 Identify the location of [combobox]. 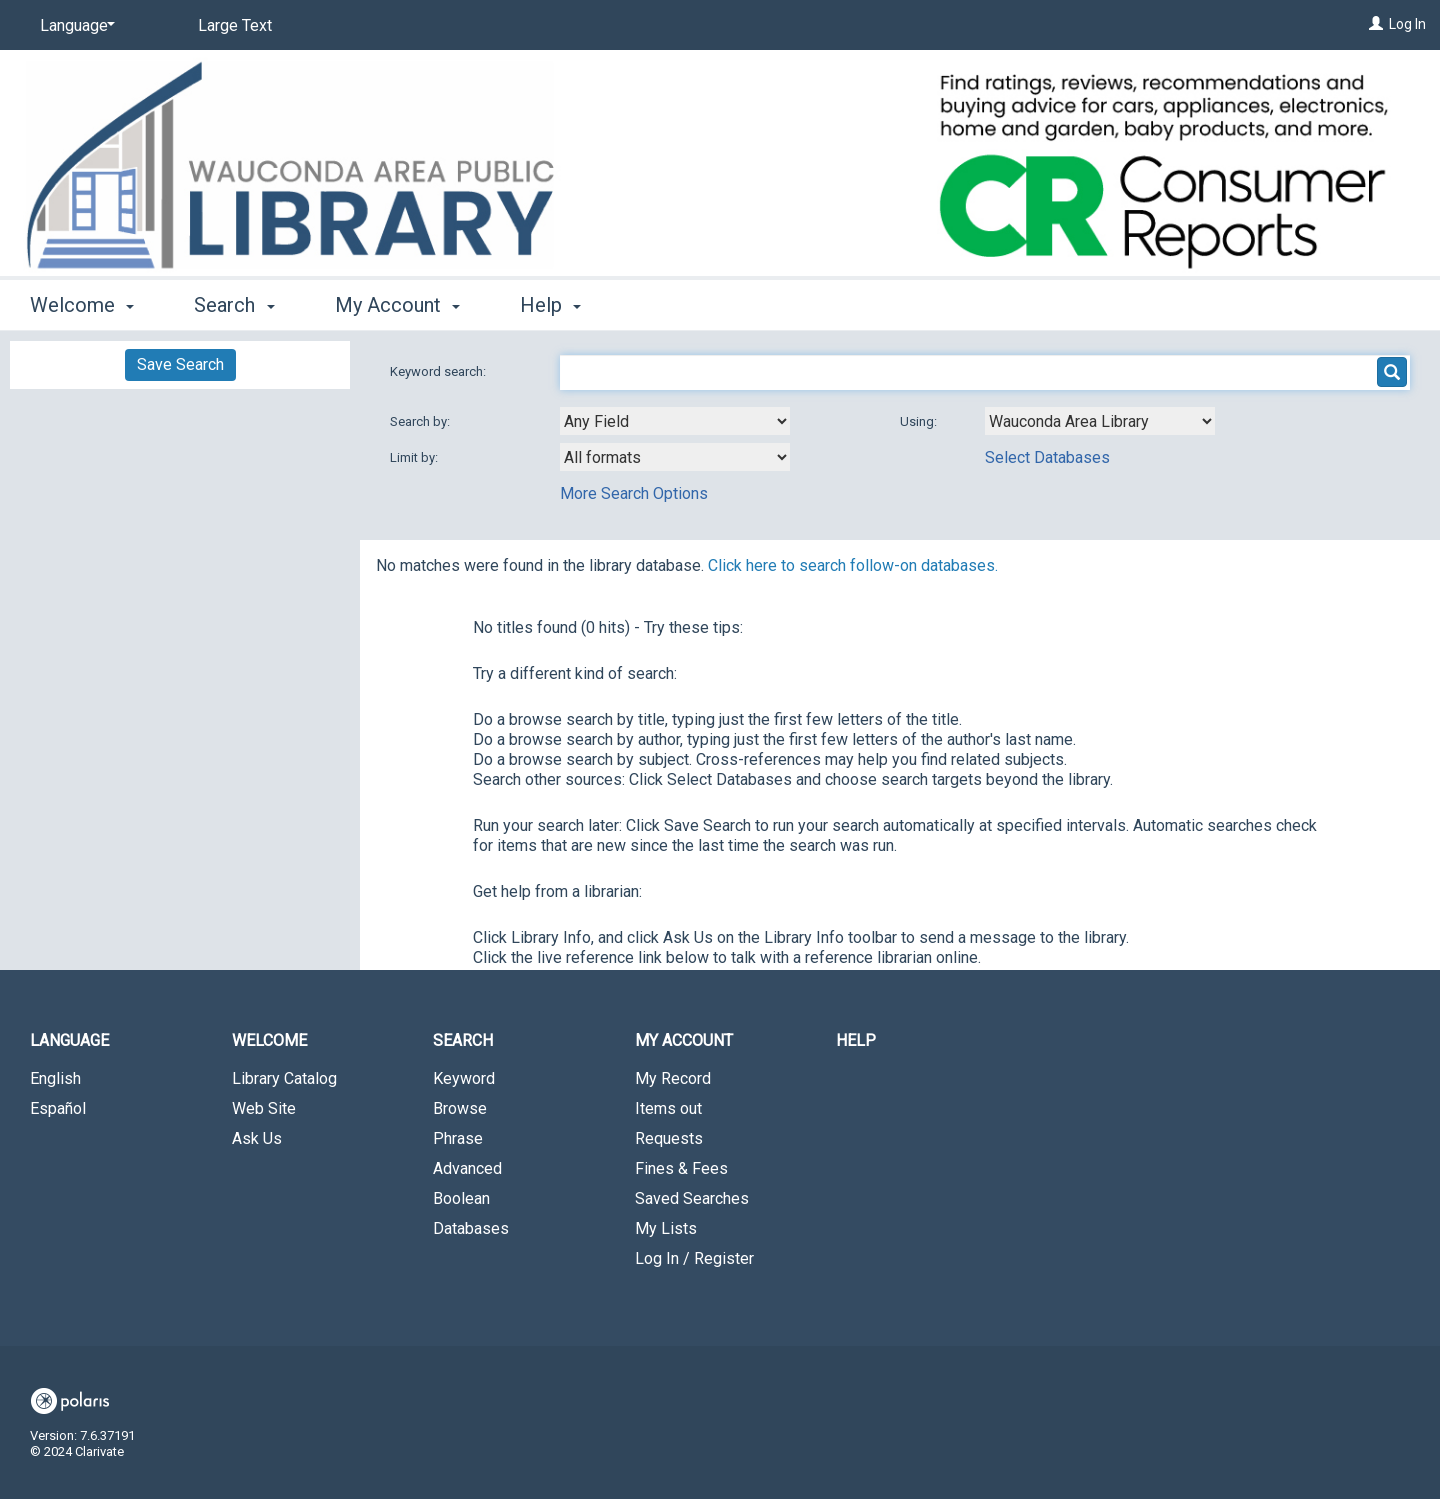
(675, 421).